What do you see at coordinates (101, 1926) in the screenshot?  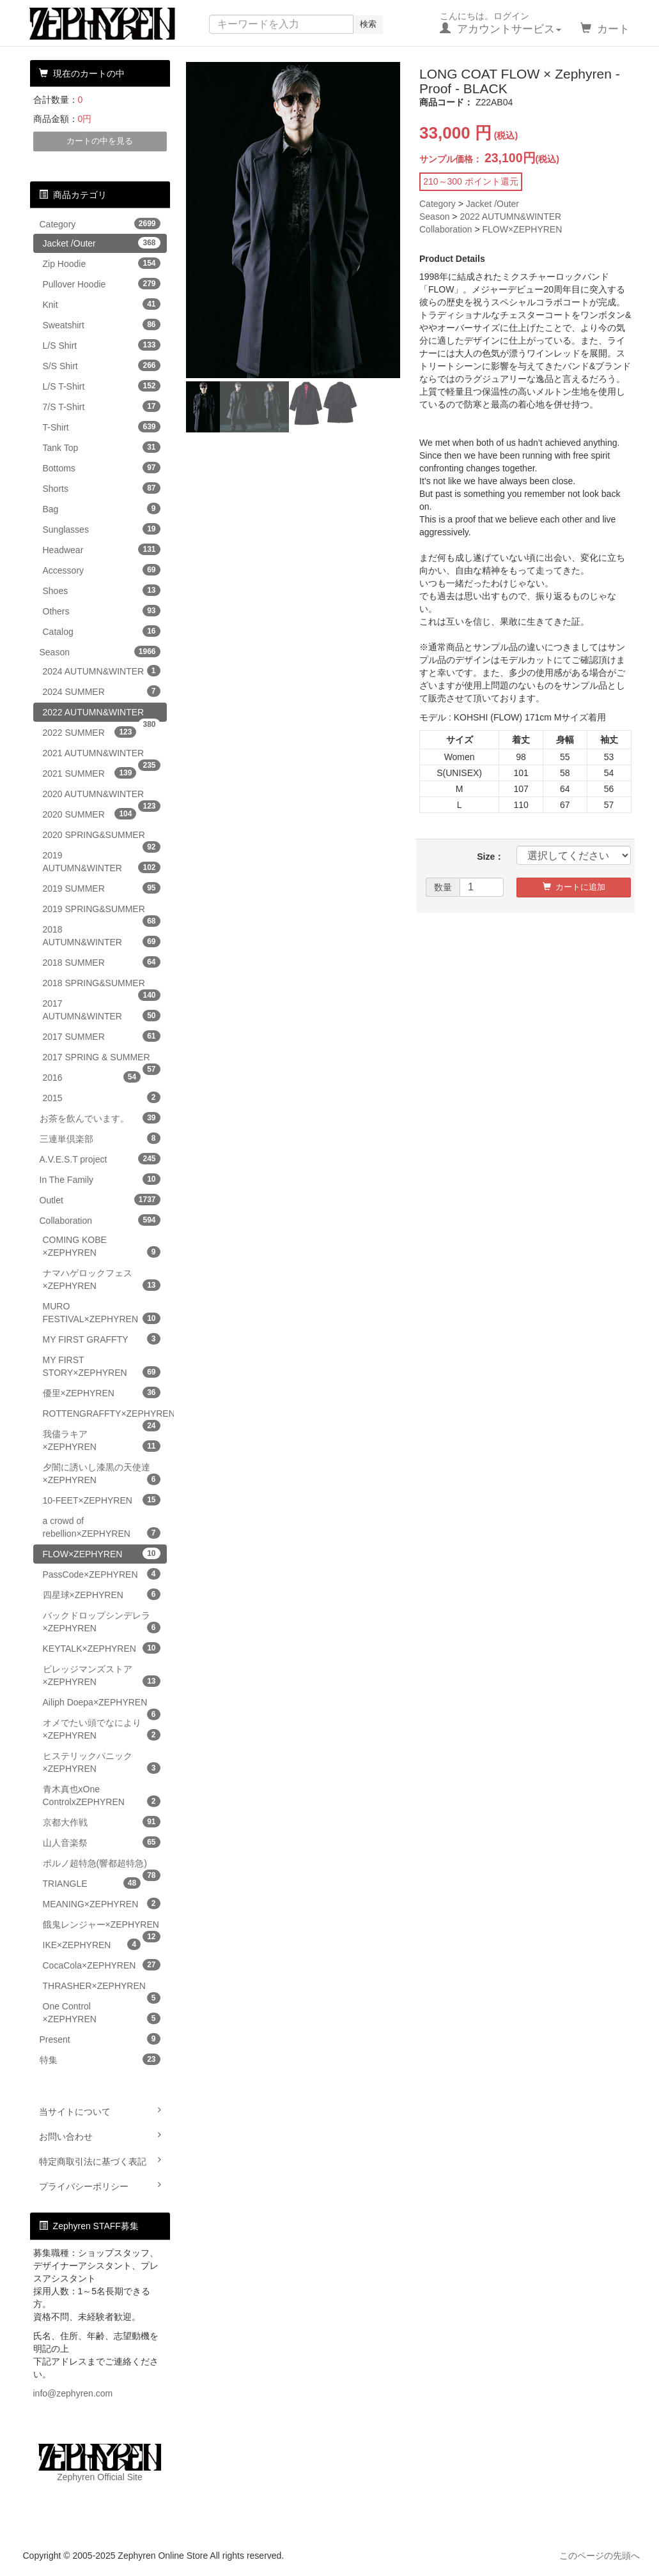 I see `餓鬼レンジャー×ZEPHYREN` at bounding box center [101, 1926].